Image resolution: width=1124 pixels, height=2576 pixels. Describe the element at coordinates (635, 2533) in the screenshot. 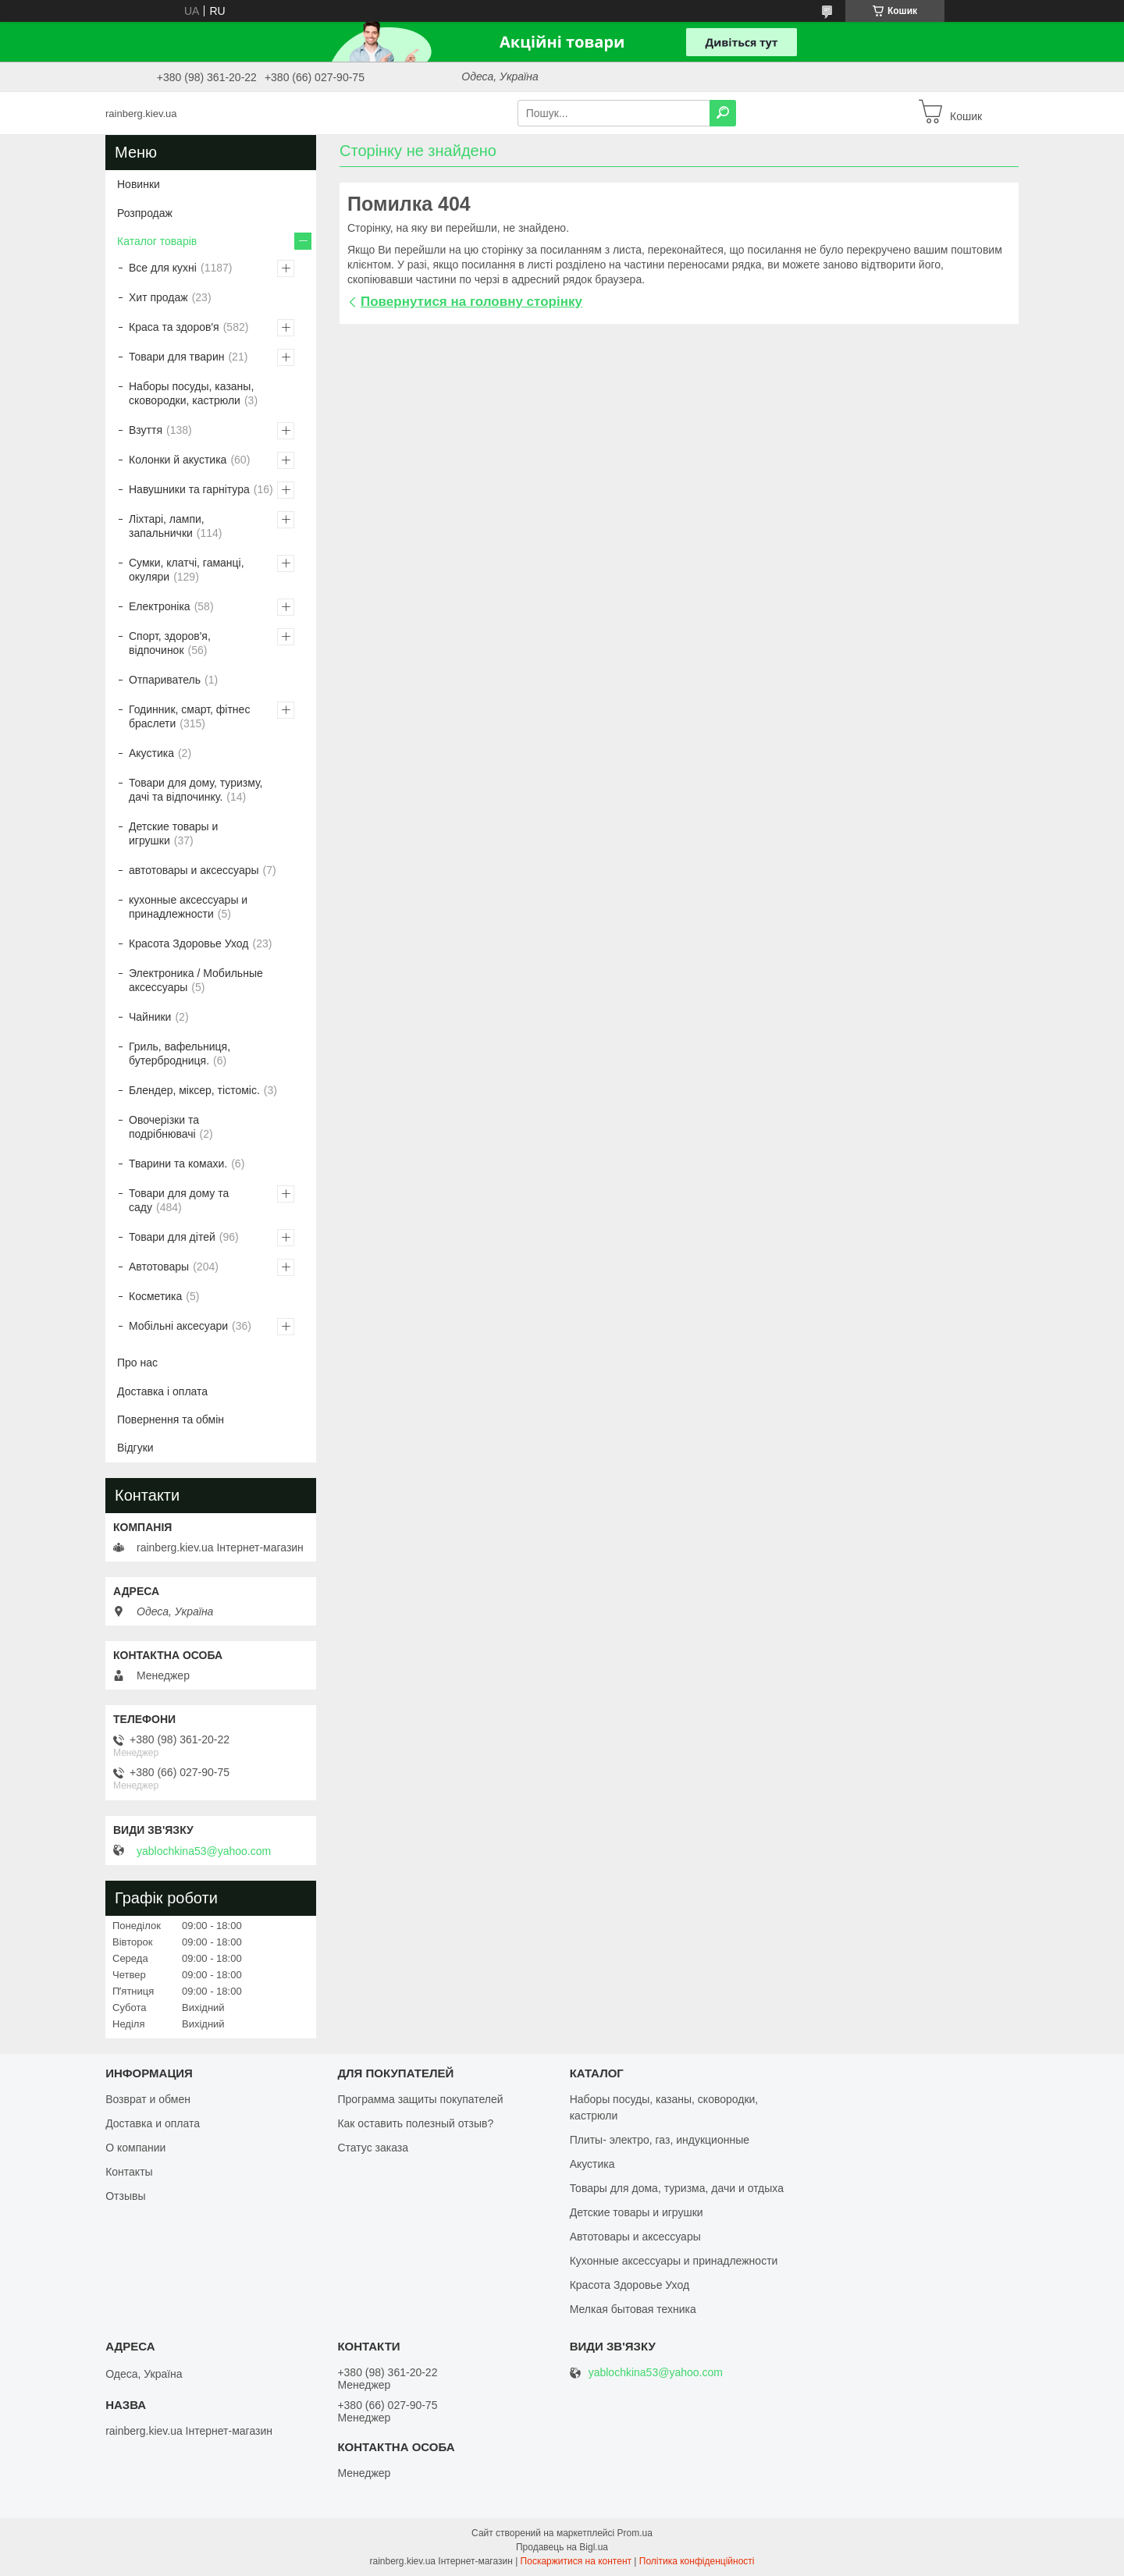

I see `Prom.ua` at that location.